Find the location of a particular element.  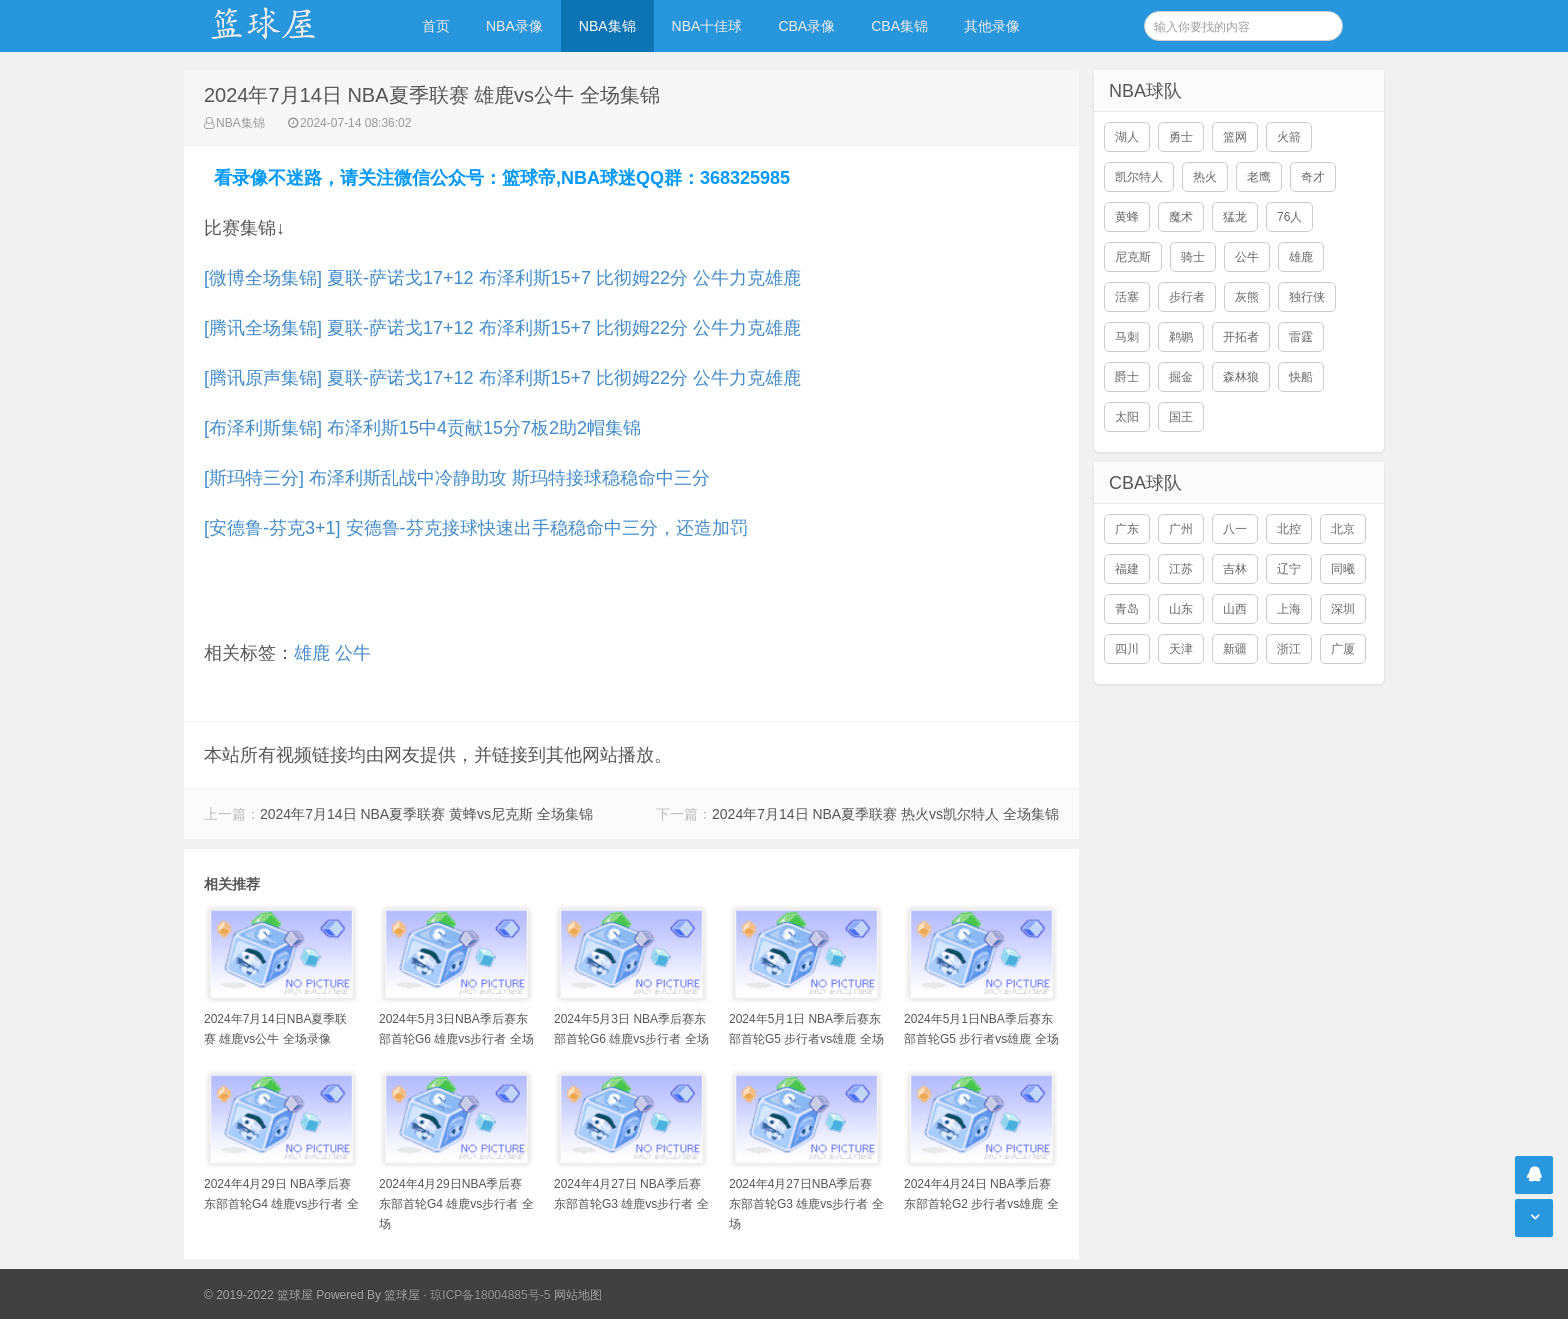

快船 is located at coordinates (1301, 377).